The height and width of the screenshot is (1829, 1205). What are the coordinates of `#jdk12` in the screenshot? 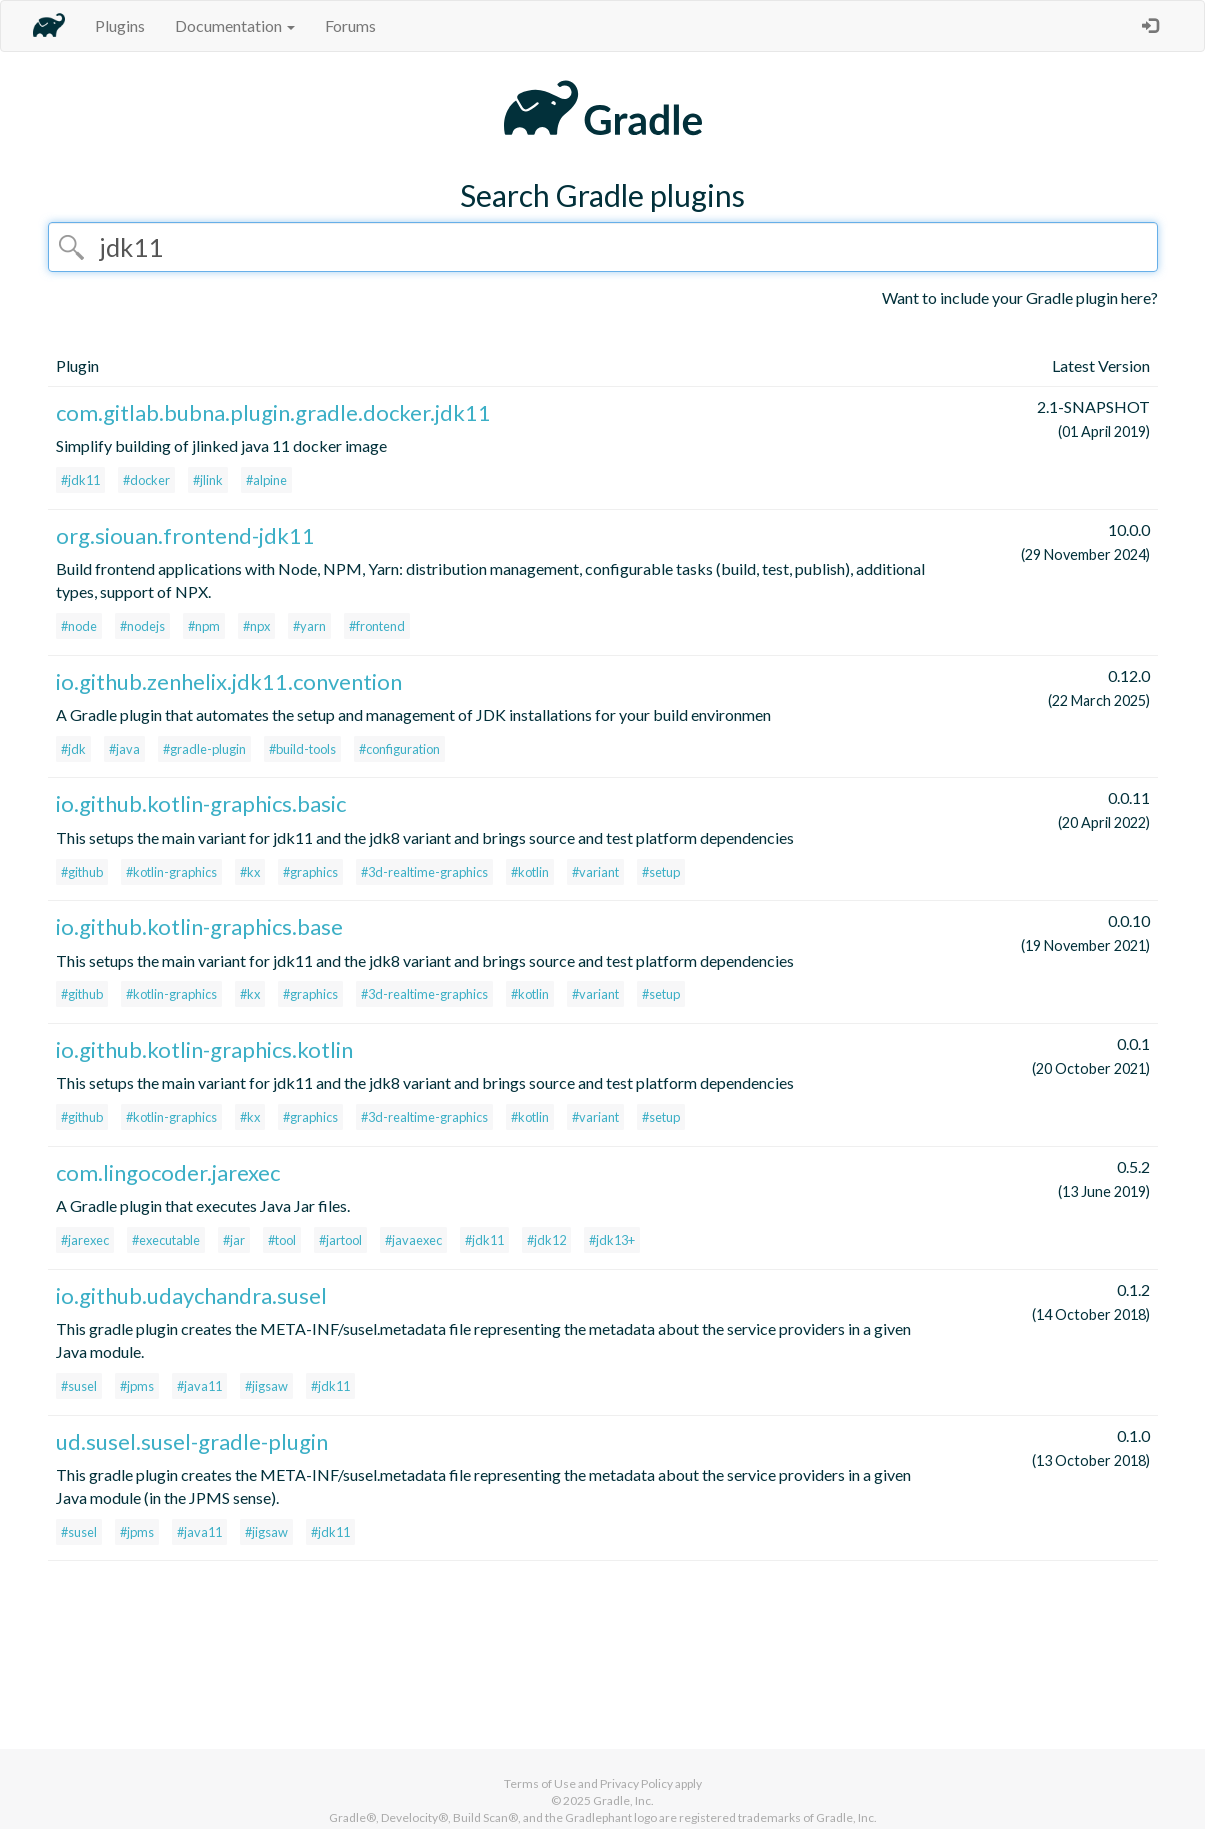 It's located at (546, 1240).